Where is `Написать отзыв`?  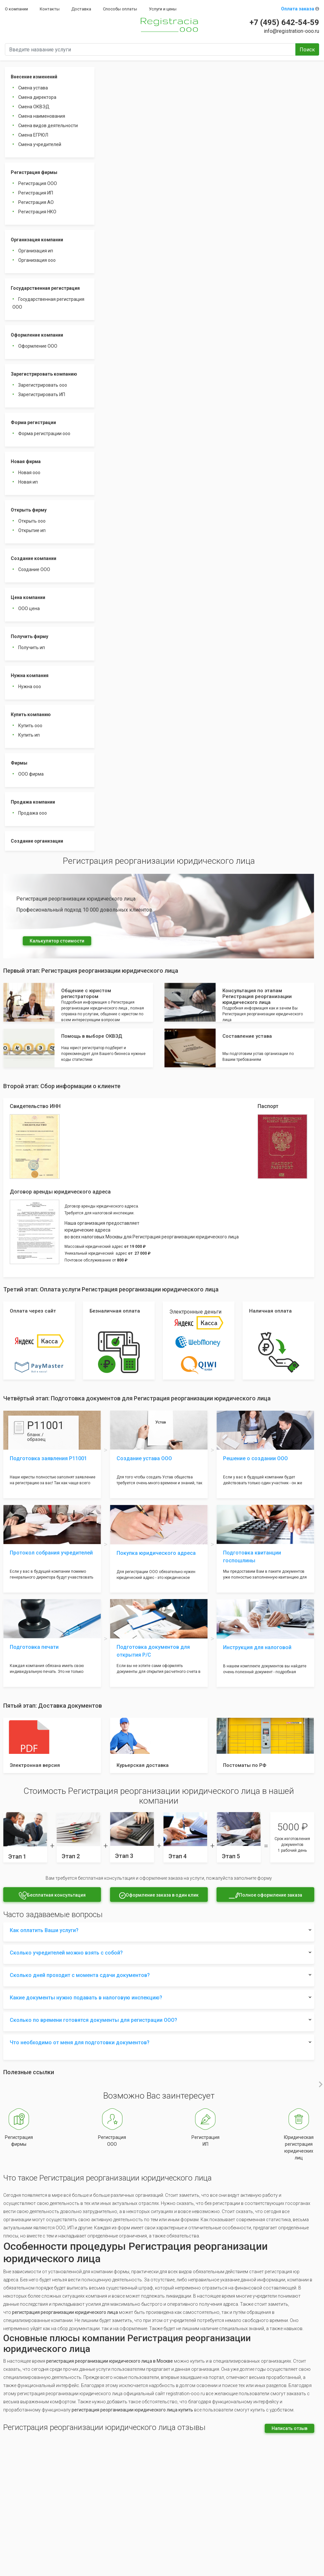
Написать отзыв is located at coordinates (289, 2428).